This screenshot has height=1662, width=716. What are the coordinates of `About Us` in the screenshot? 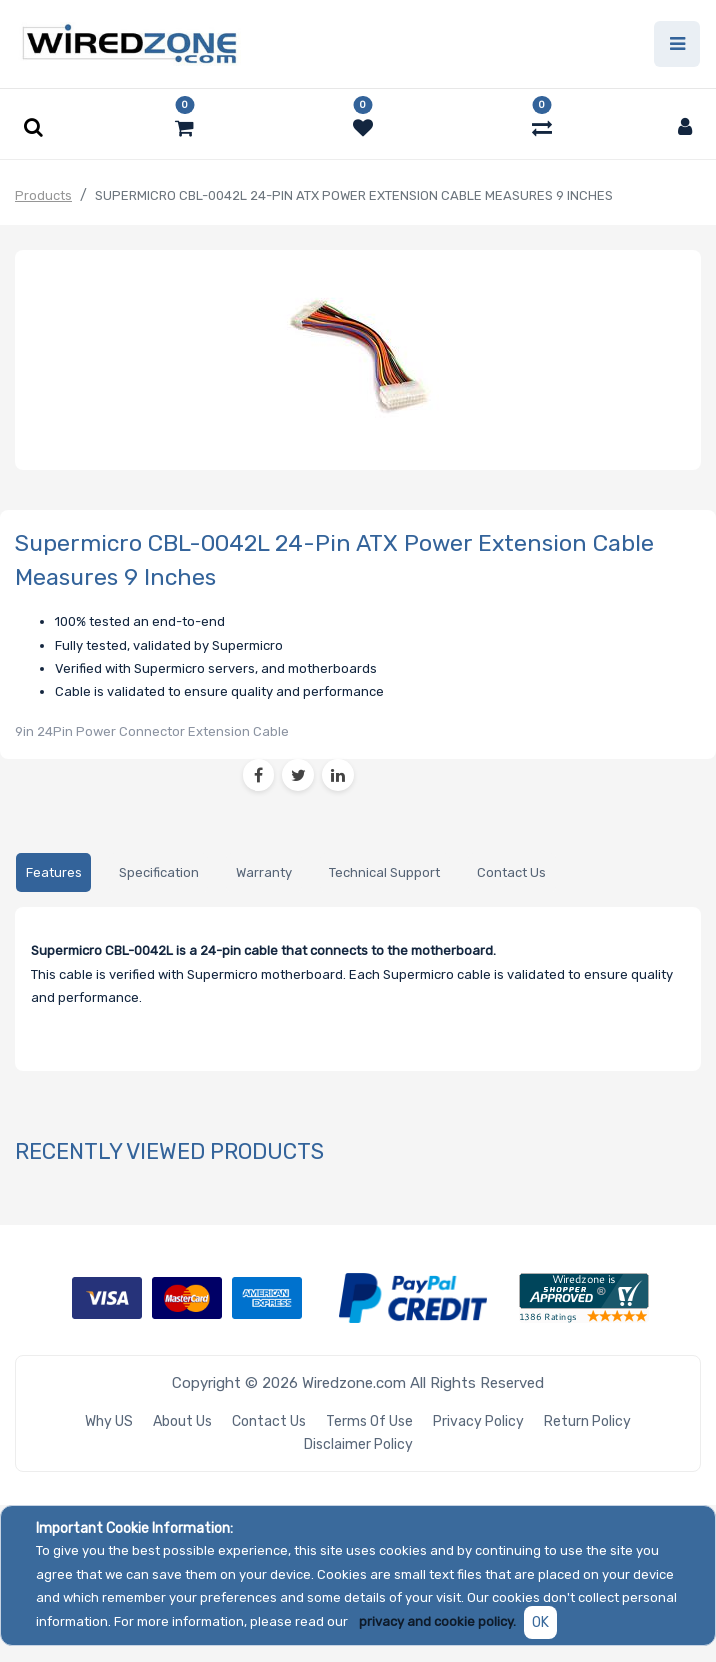 It's located at (182, 1421).